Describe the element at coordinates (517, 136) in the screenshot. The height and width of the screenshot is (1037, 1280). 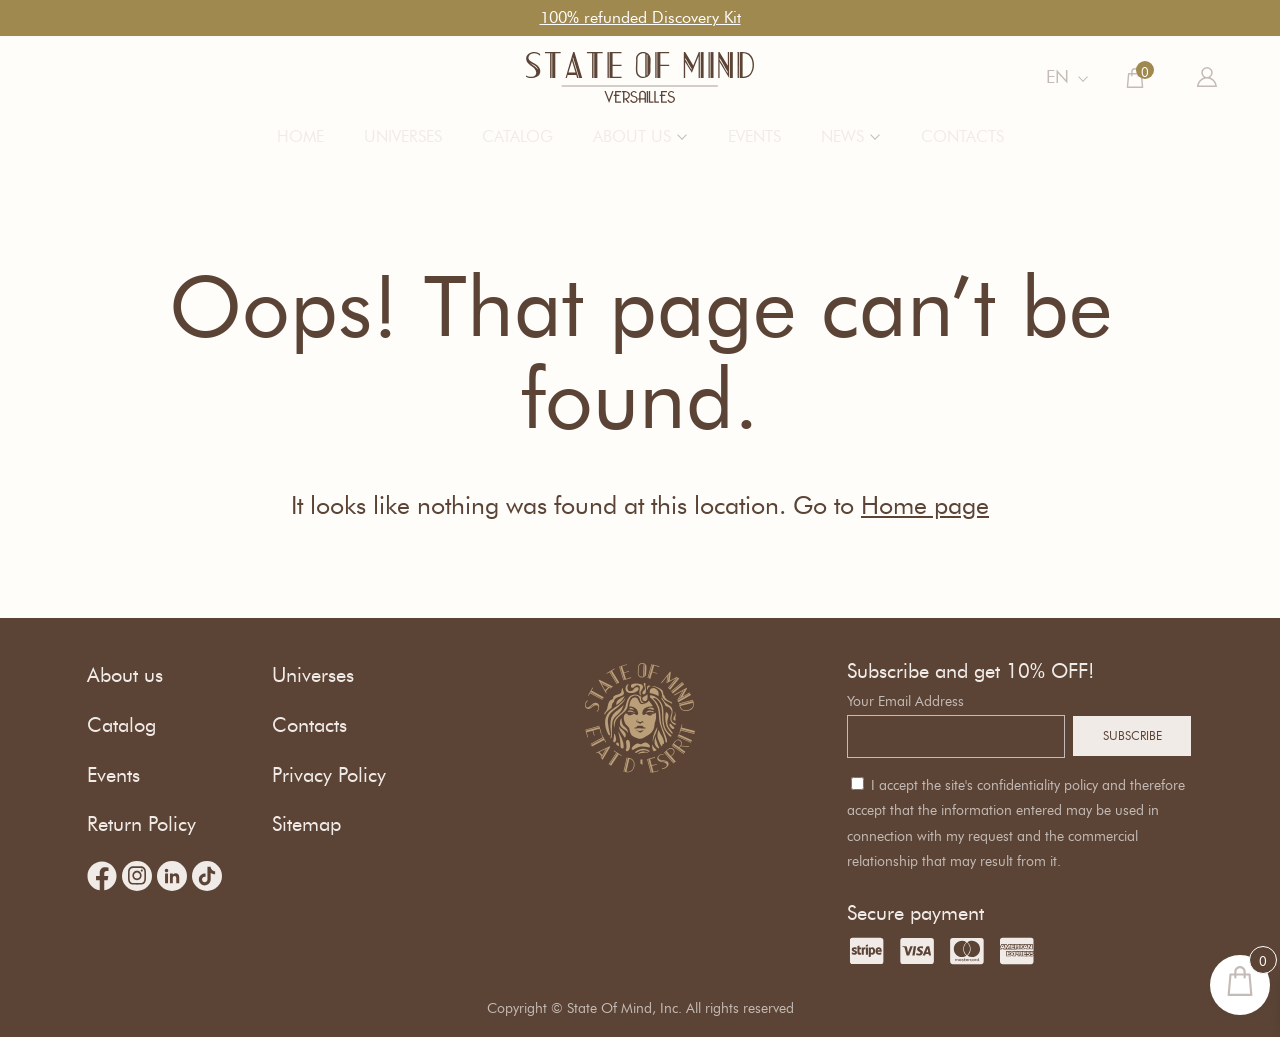
I see `Catalog` at that location.